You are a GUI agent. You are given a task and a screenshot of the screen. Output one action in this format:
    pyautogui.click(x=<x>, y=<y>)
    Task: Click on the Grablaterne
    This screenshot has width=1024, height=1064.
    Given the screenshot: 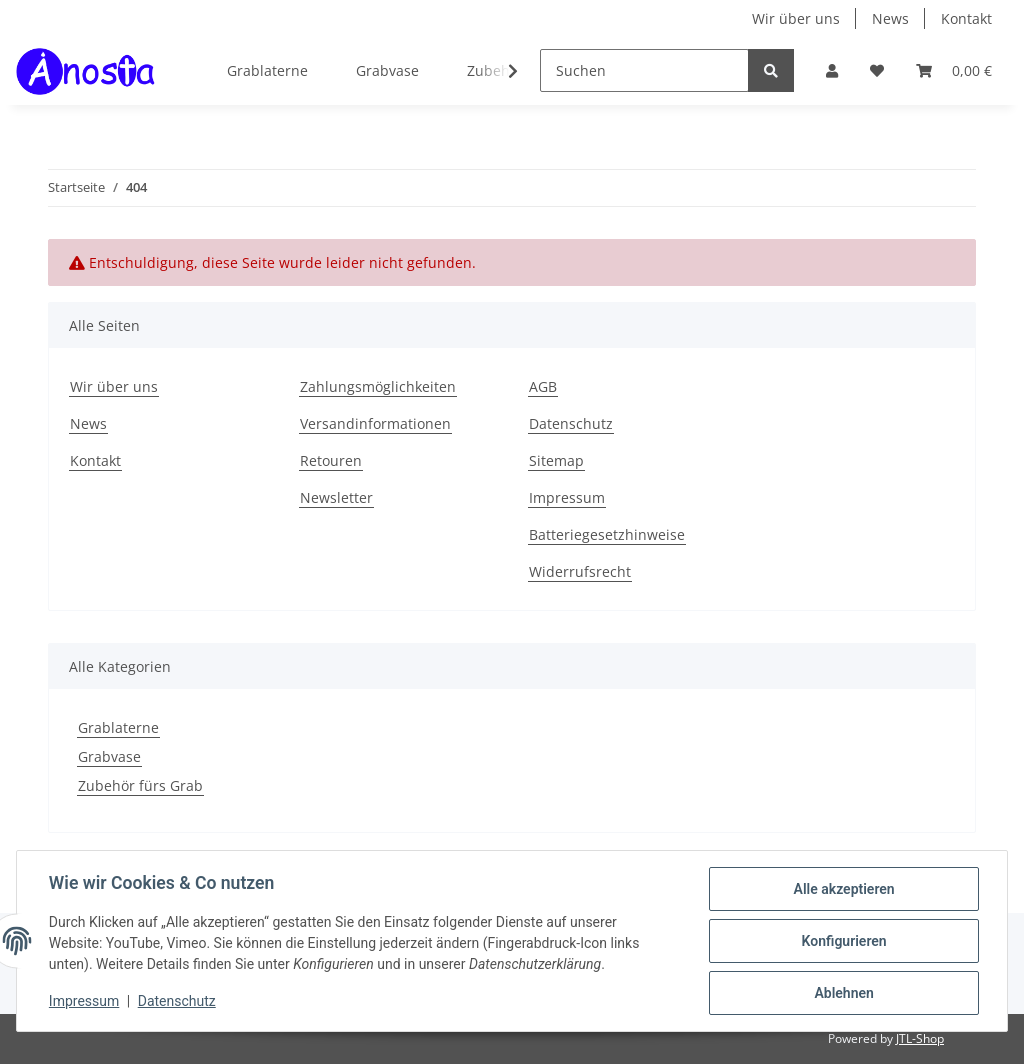 What is the action you would take?
    pyautogui.click(x=118, y=727)
    